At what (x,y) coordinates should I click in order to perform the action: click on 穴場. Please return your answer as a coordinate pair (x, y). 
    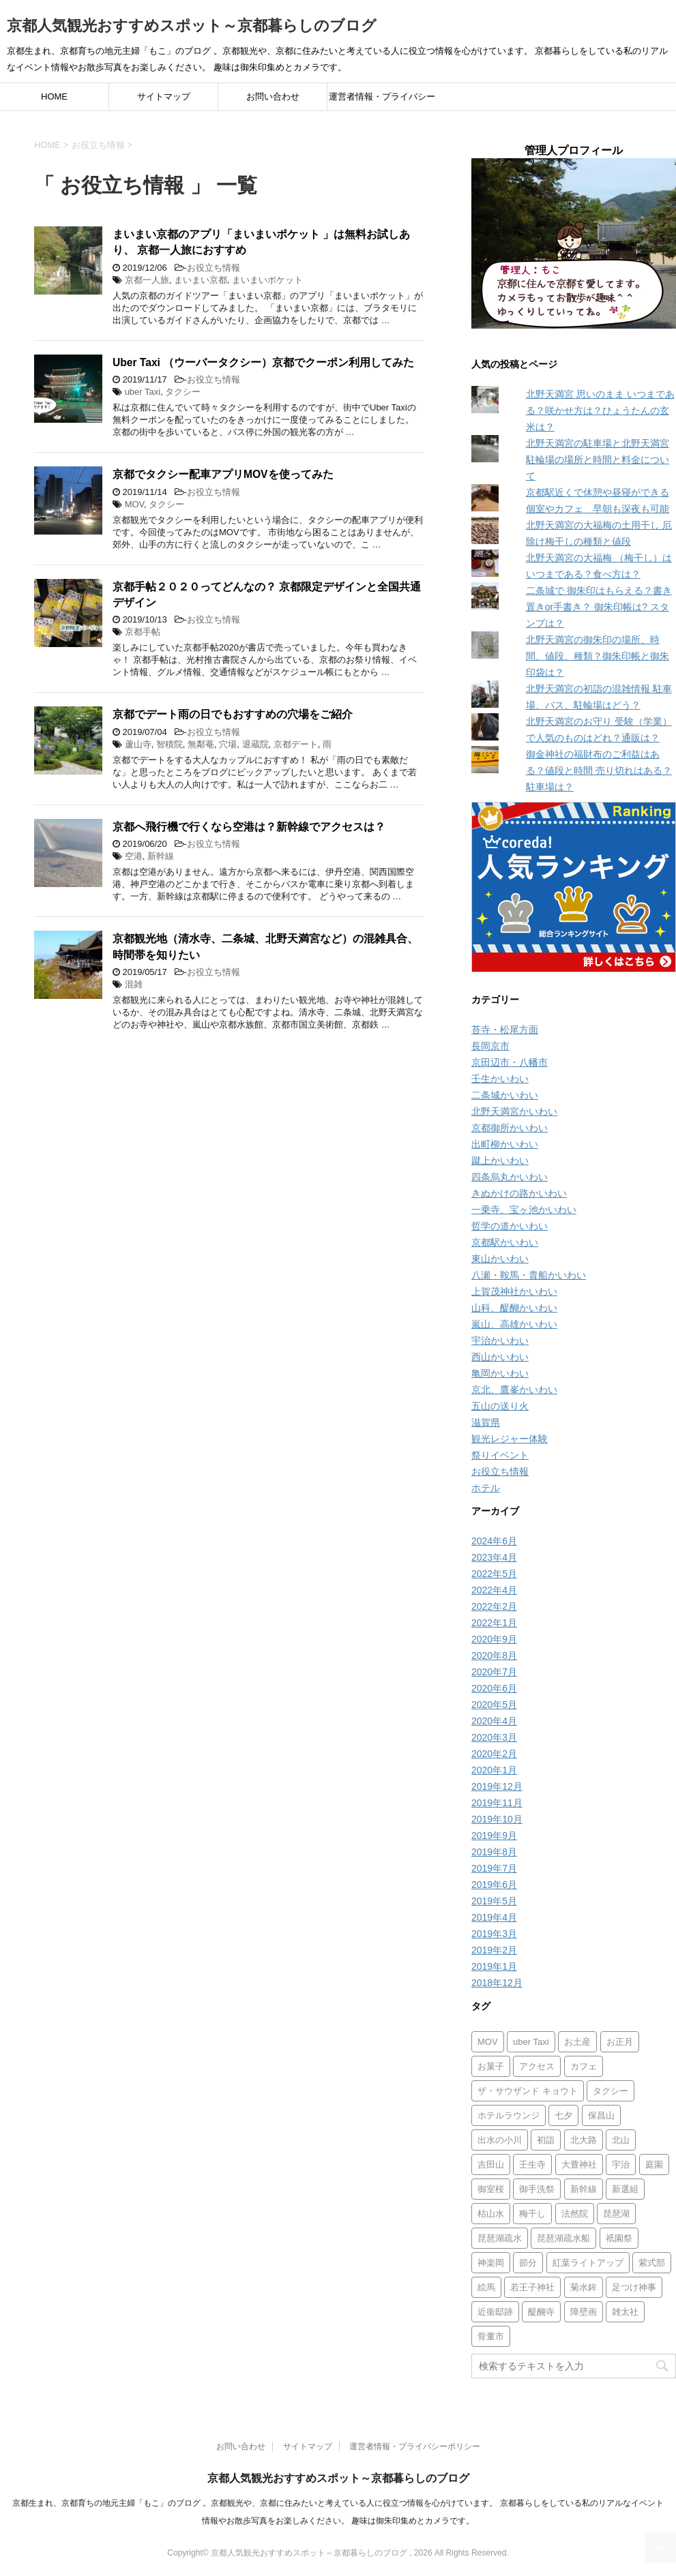
    Looking at the image, I should click on (228, 744).